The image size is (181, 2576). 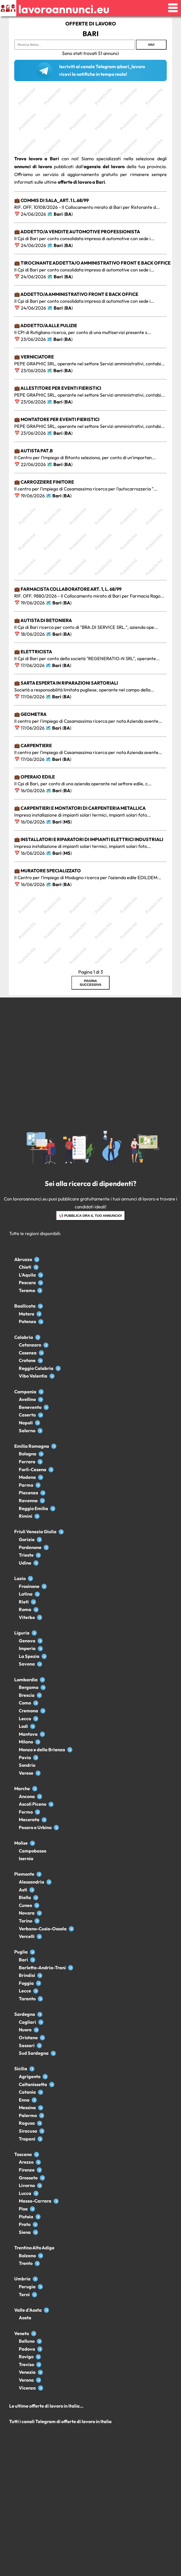 I want to click on Asti, so click(x=23, y=1890).